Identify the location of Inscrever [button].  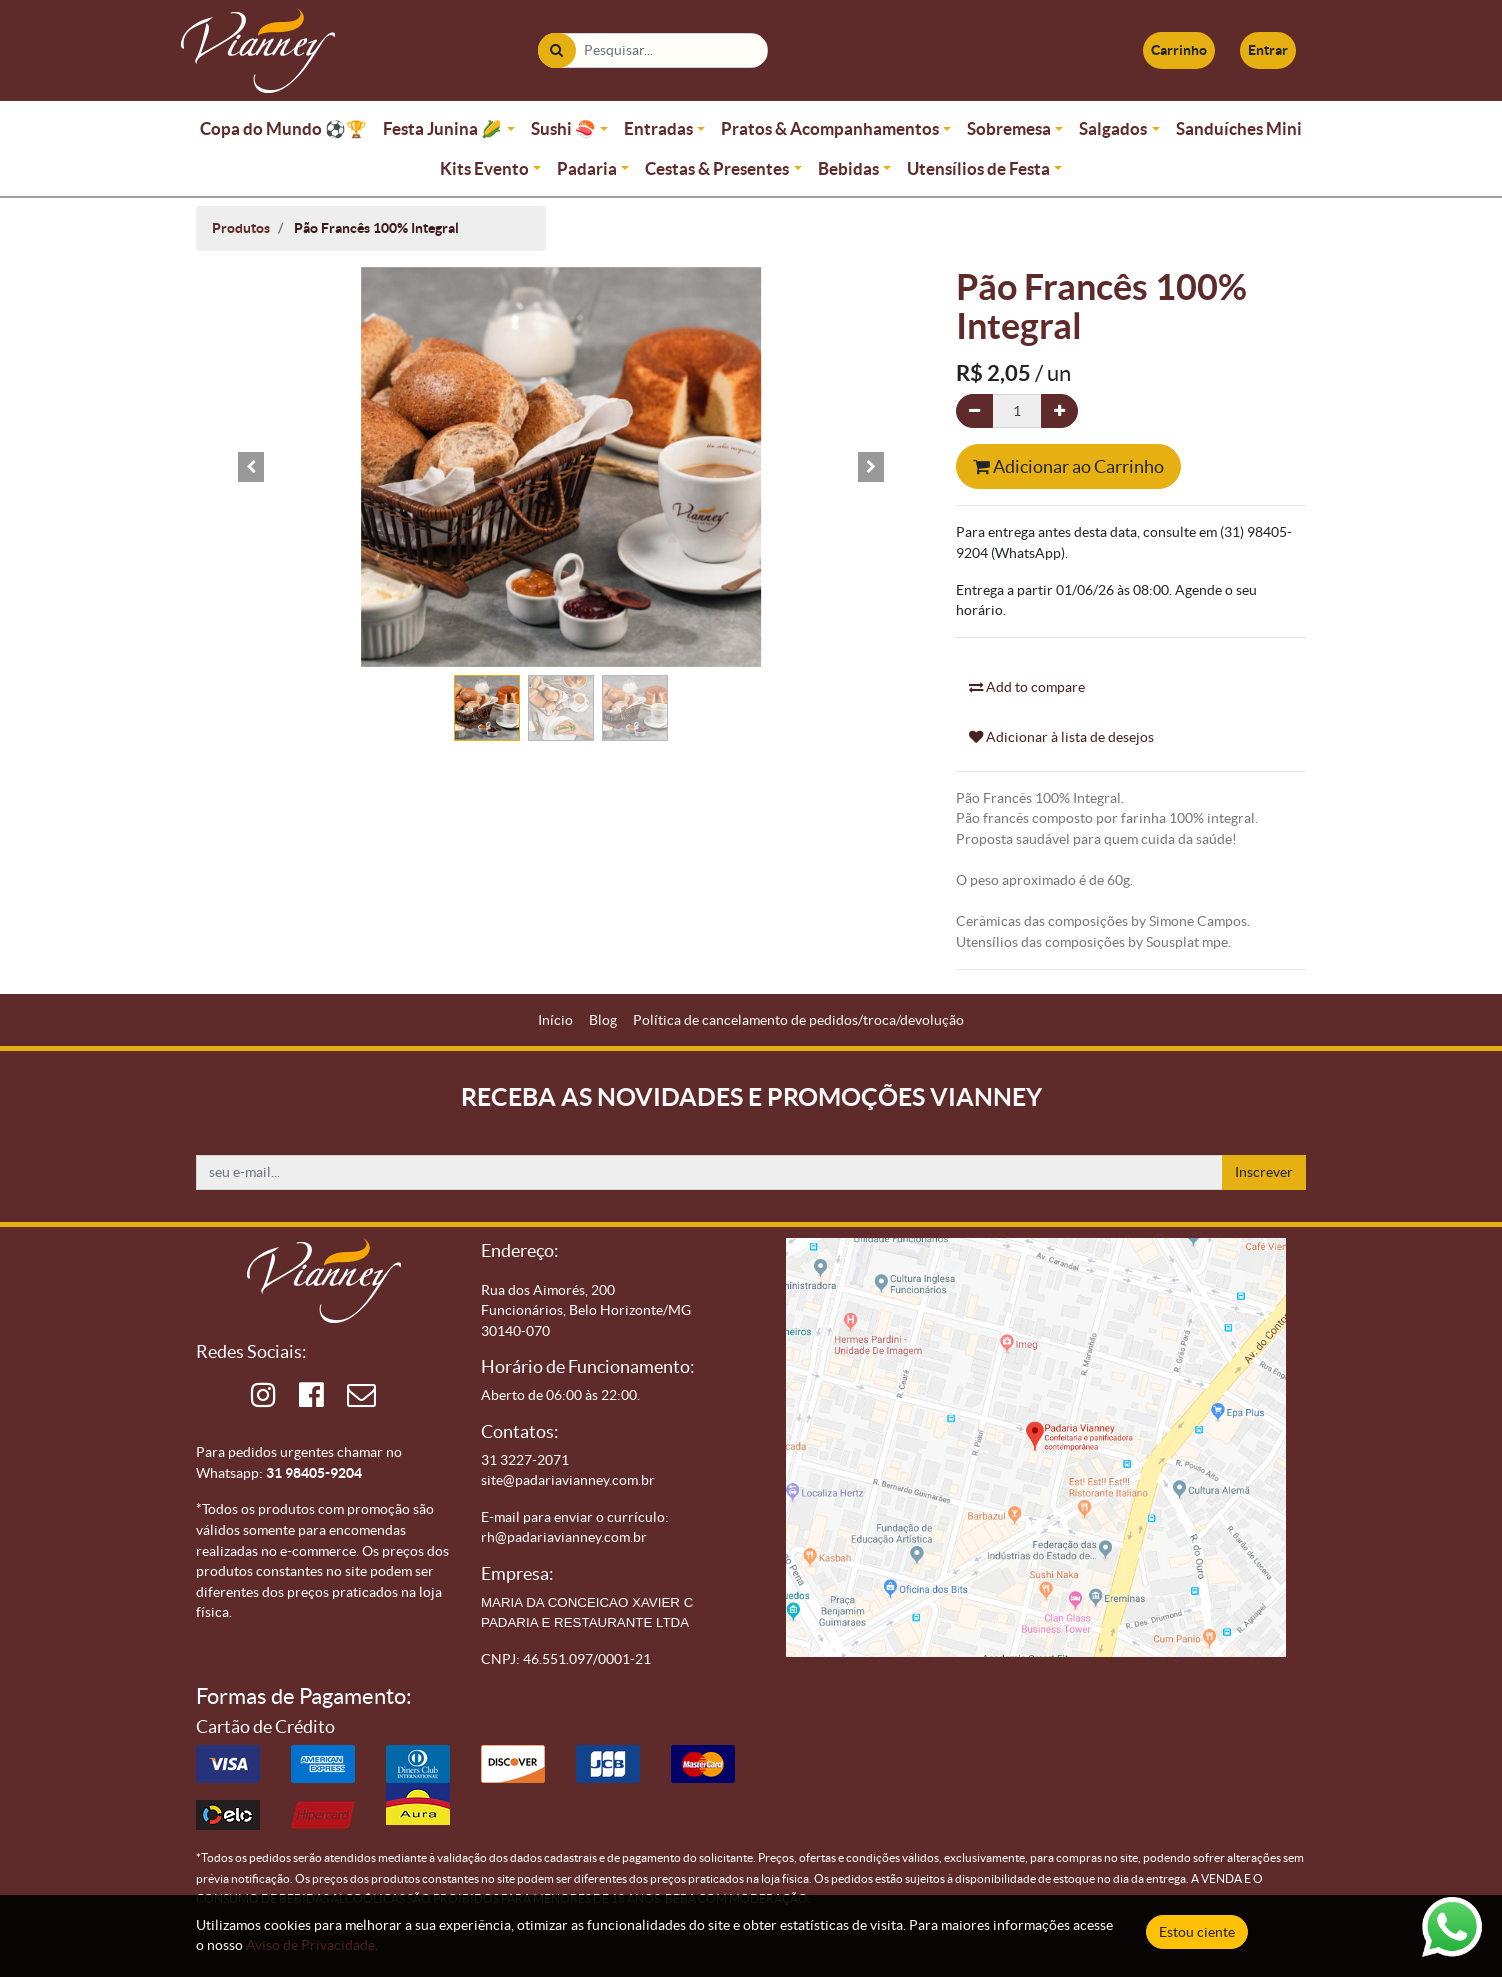
(1264, 1172).